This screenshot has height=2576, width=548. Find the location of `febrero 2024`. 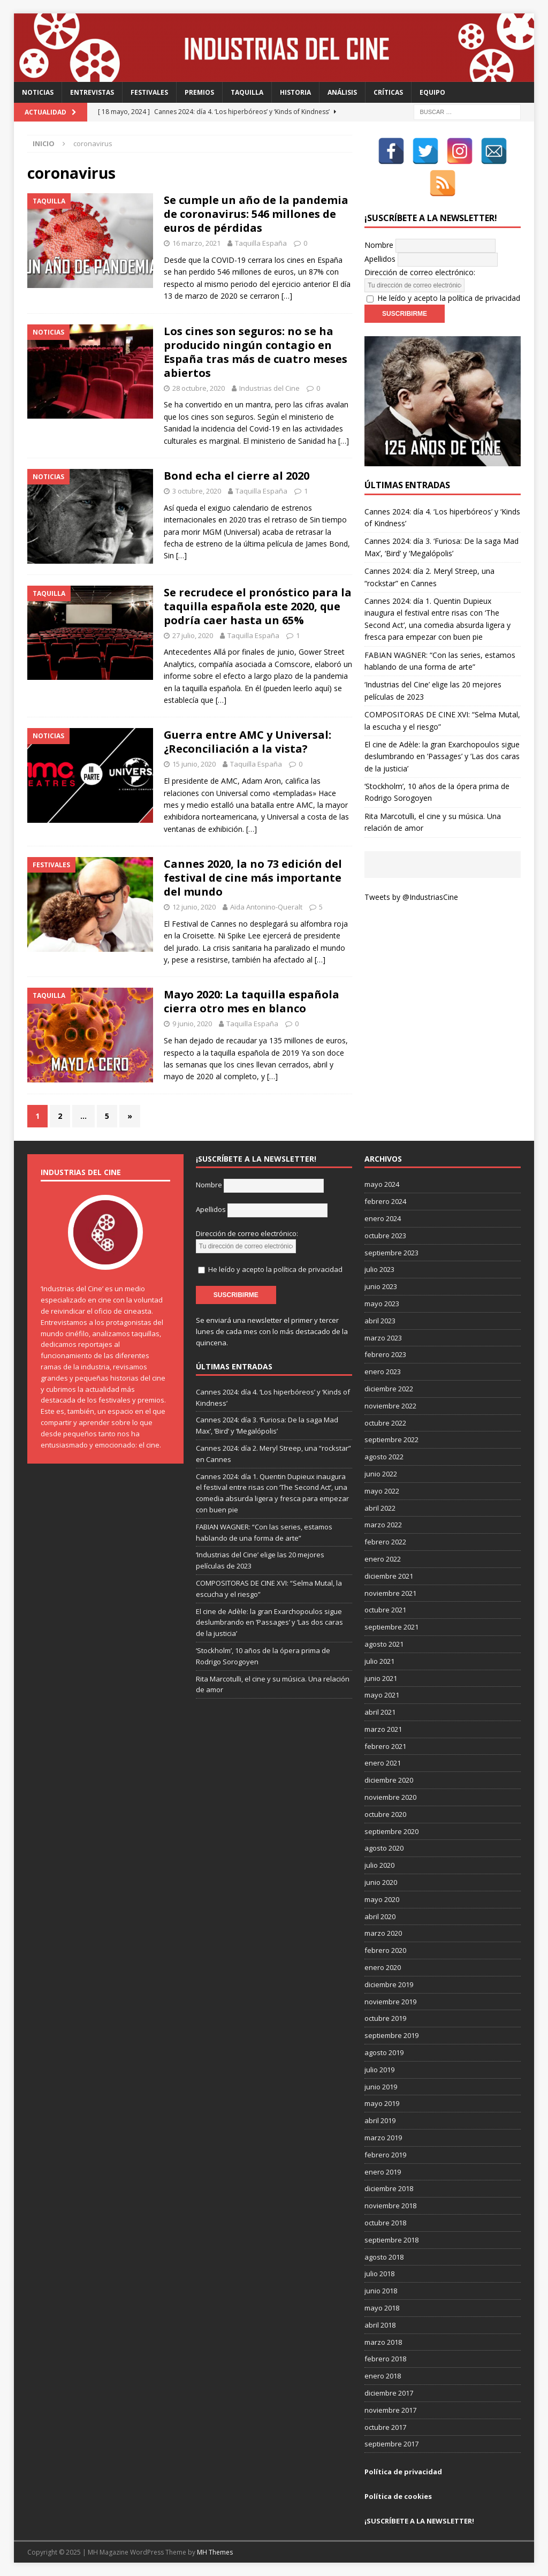

febrero 2024 is located at coordinates (385, 1201).